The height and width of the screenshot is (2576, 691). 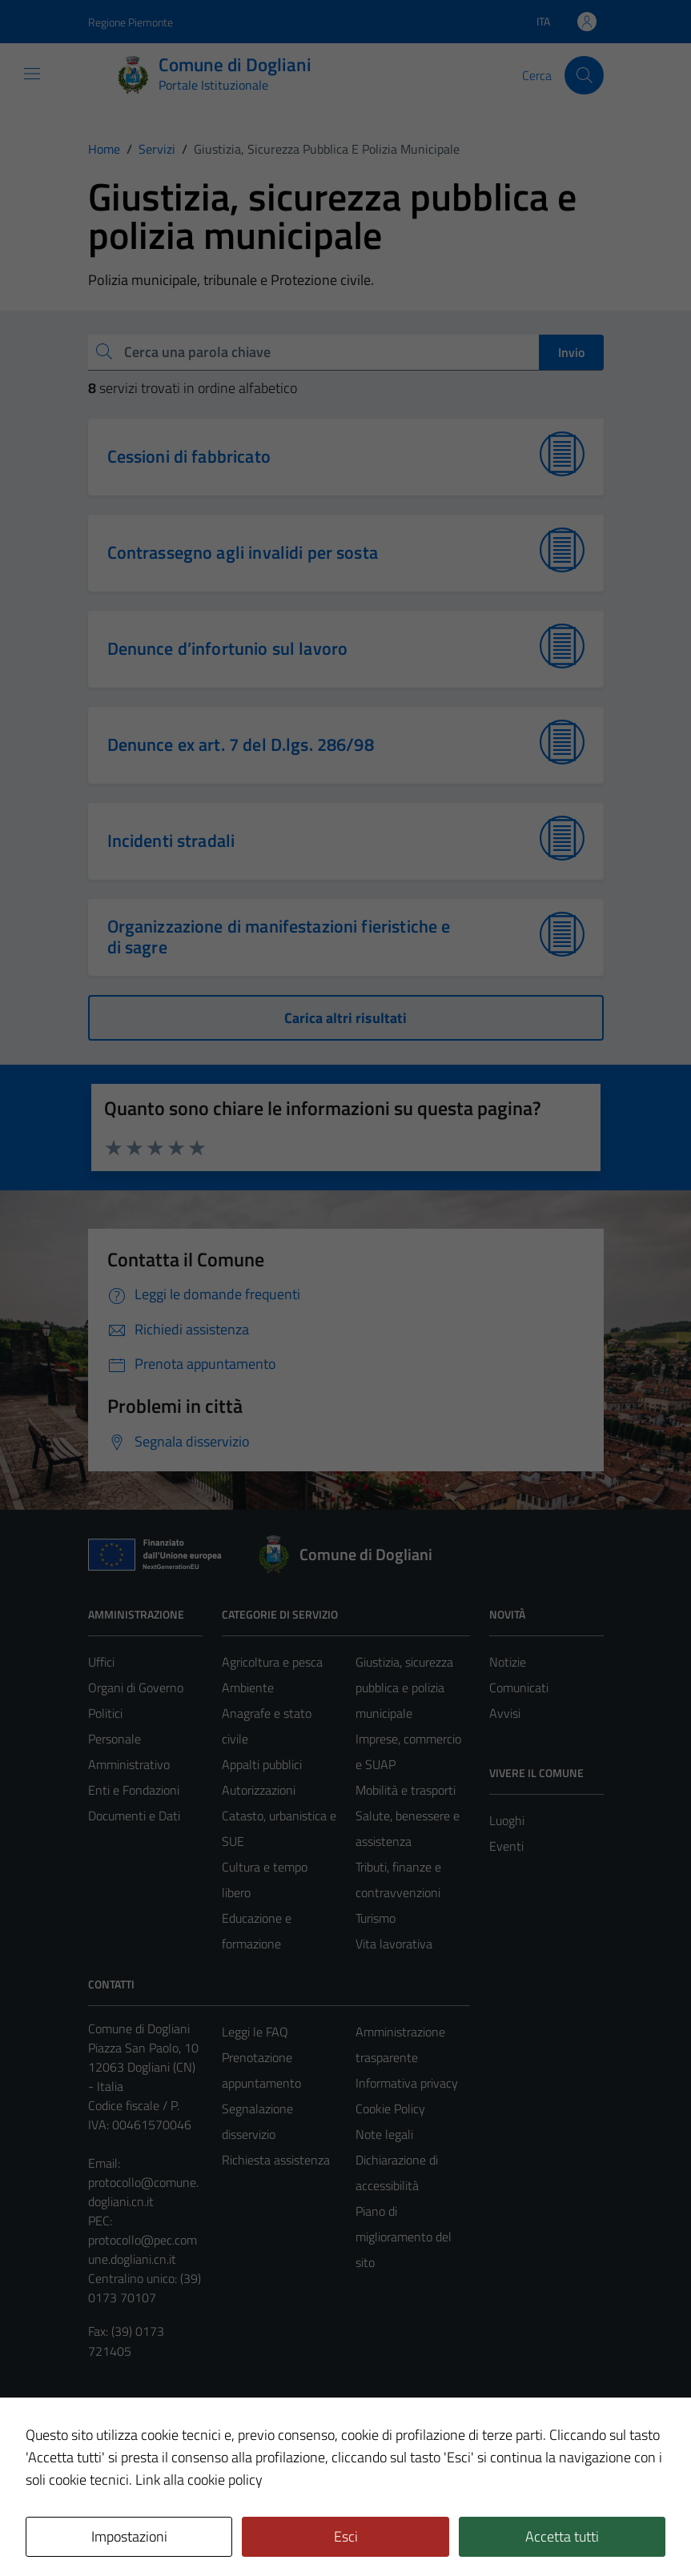 What do you see at coordinates (394, 1943) in the screenshot?
I see `Vita lavorativa` at bounding box center [394, 1943].